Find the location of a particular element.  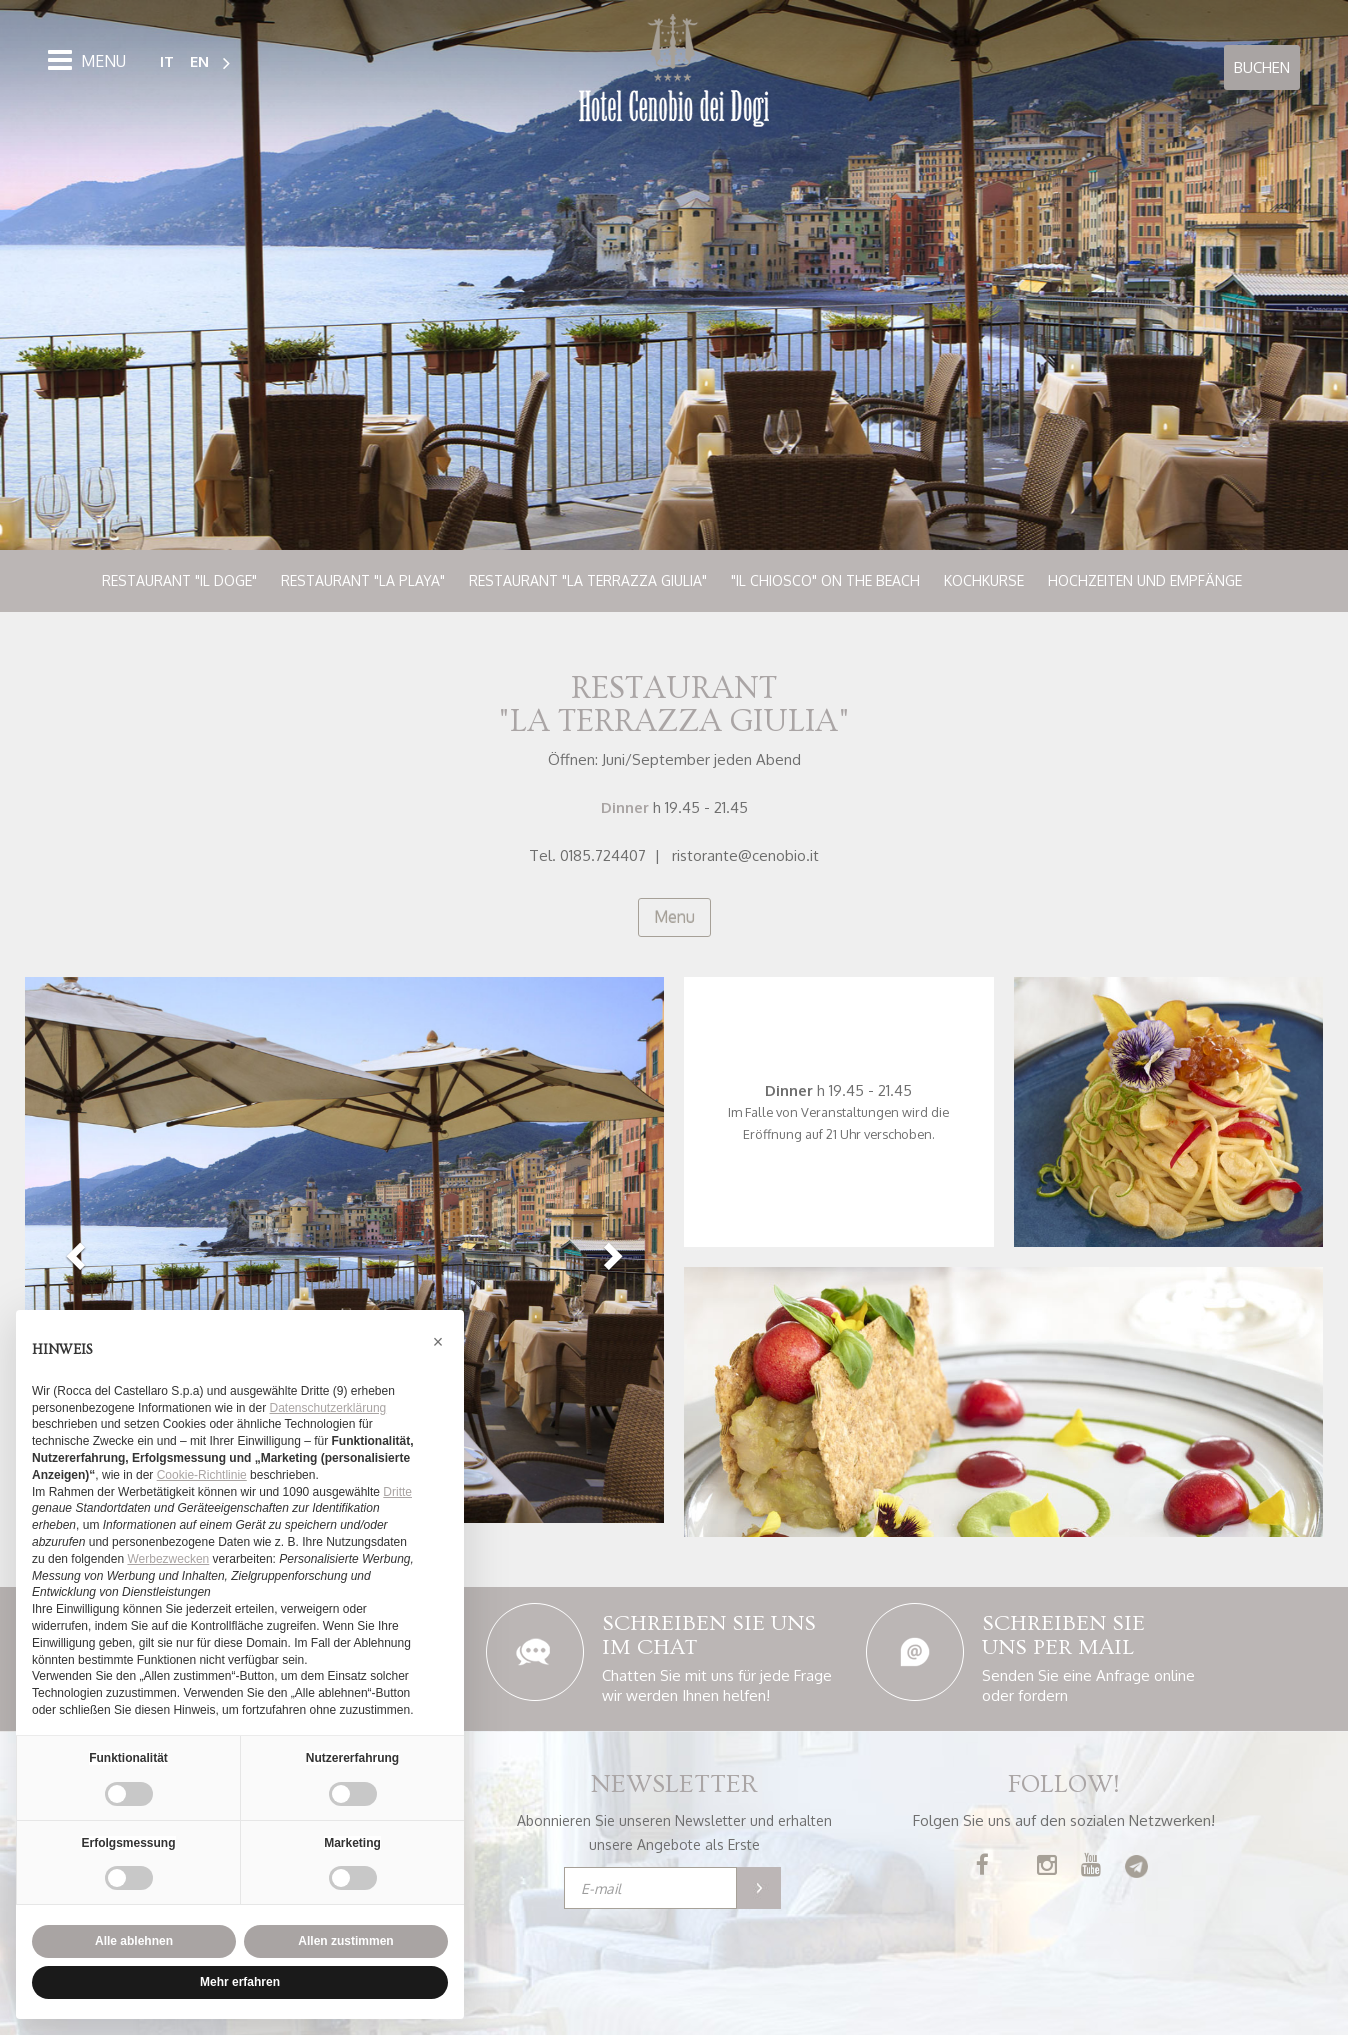

ristorante@cenobio.it is located at coordinates (745, 855).